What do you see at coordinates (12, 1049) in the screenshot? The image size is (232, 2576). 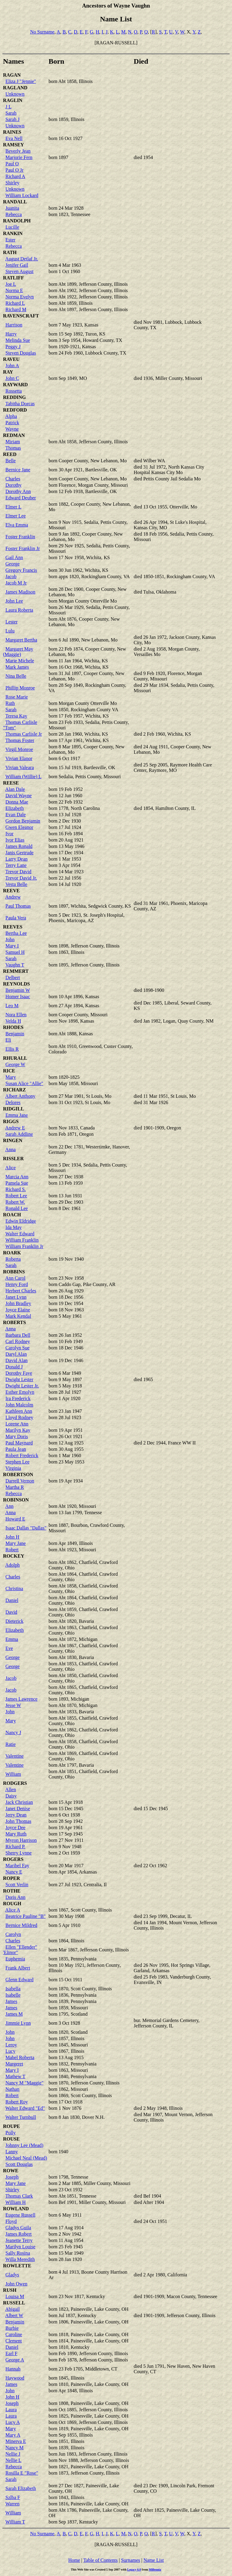 I see `Ellis R` at bounding box center [12, 1049].